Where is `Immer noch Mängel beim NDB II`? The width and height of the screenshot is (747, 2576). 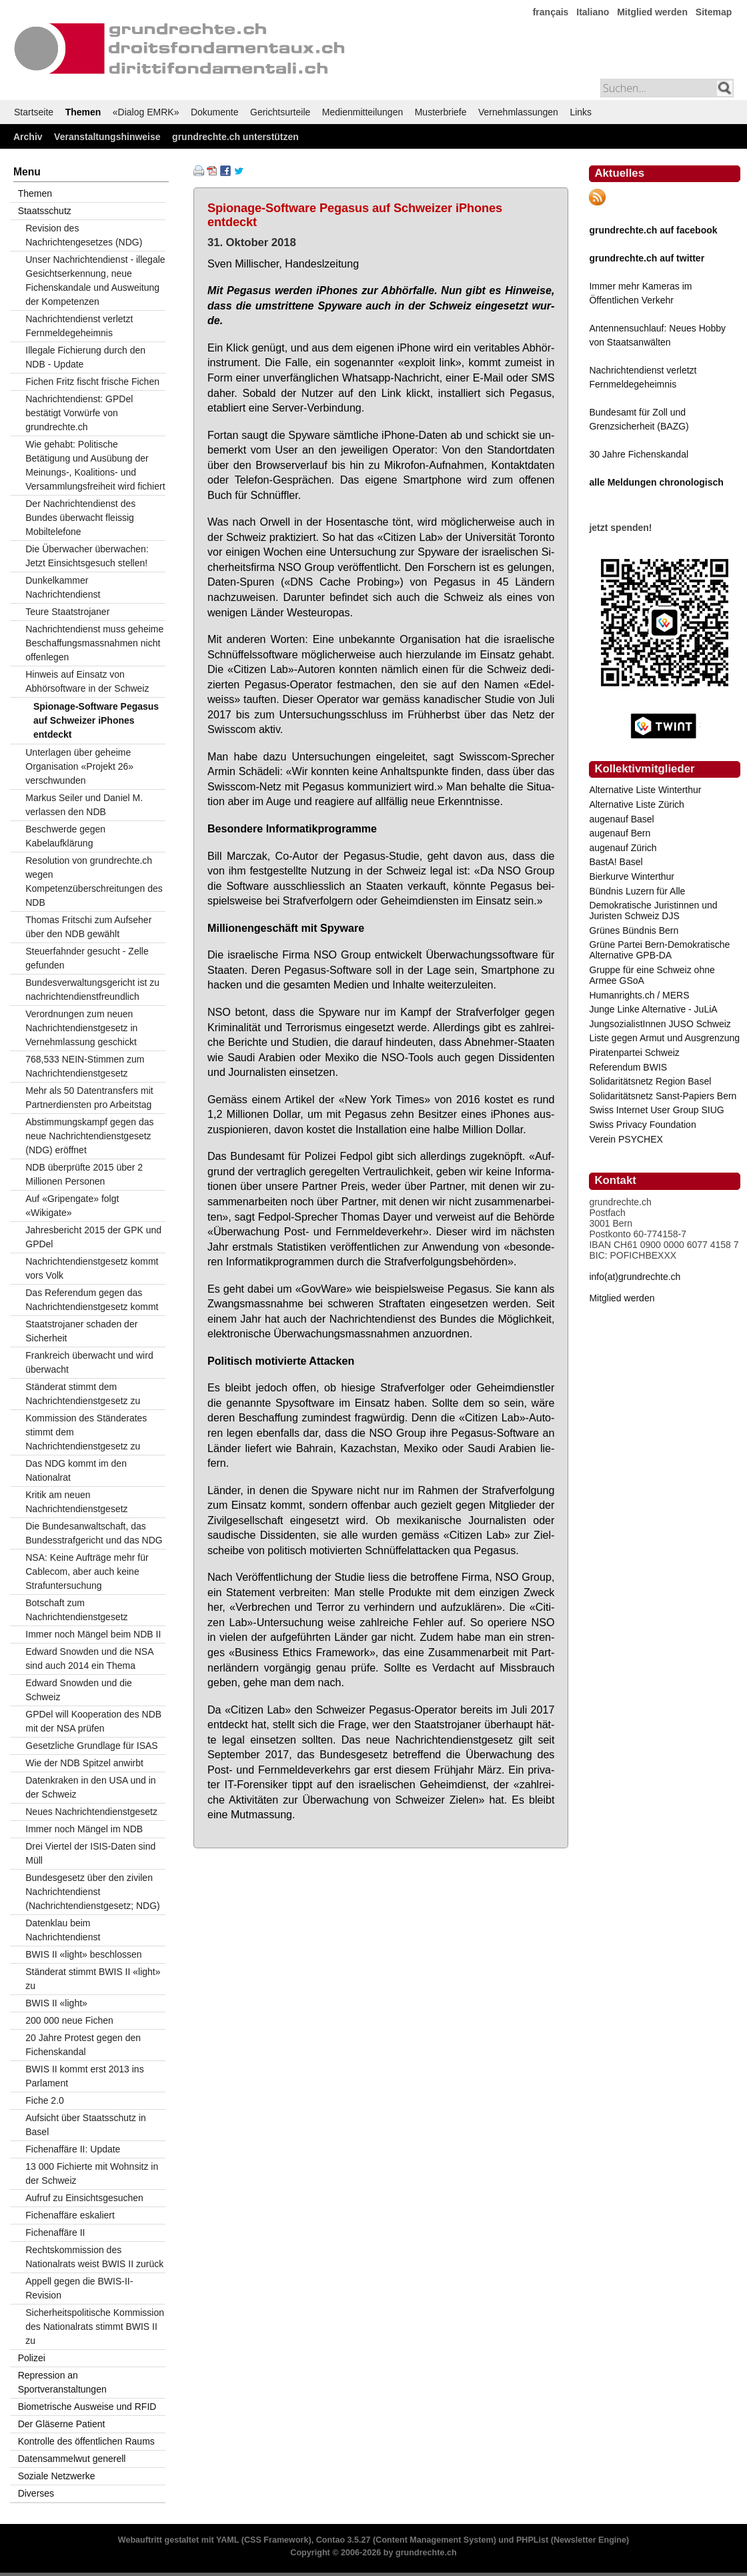 Immer noch Mängel beim NDB II is located at coordinates (93, 1634).